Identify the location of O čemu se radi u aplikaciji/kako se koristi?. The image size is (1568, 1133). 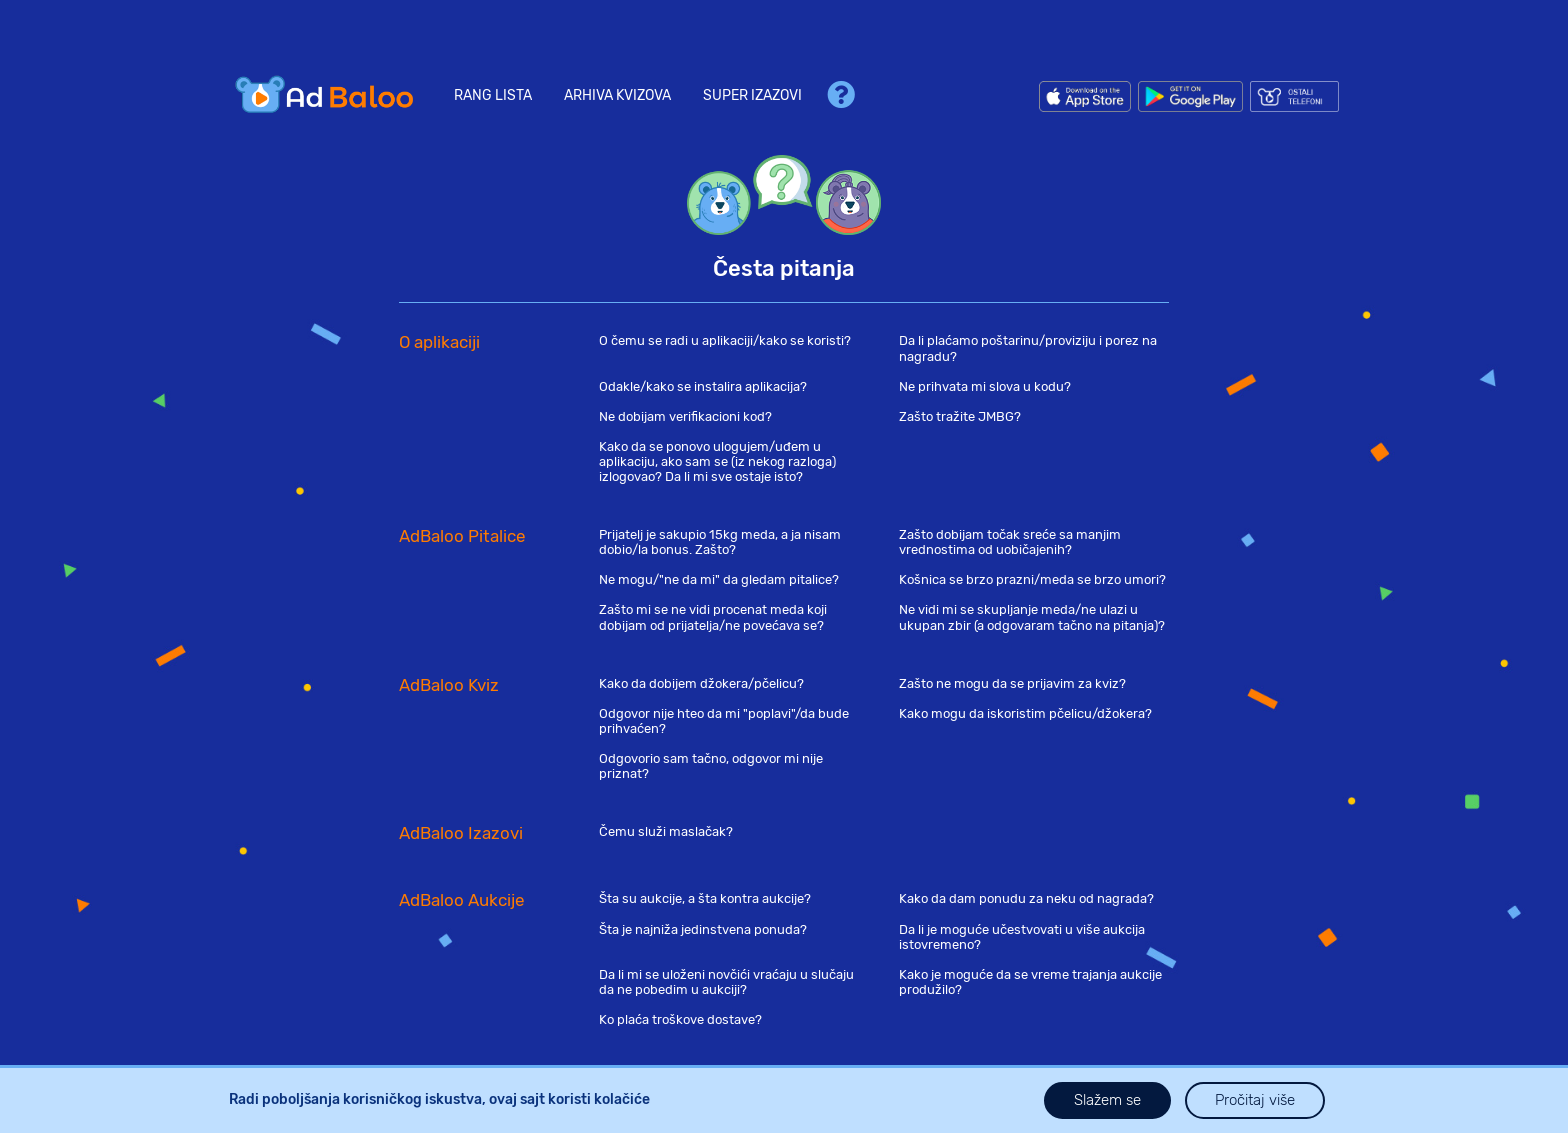
(725, 340).